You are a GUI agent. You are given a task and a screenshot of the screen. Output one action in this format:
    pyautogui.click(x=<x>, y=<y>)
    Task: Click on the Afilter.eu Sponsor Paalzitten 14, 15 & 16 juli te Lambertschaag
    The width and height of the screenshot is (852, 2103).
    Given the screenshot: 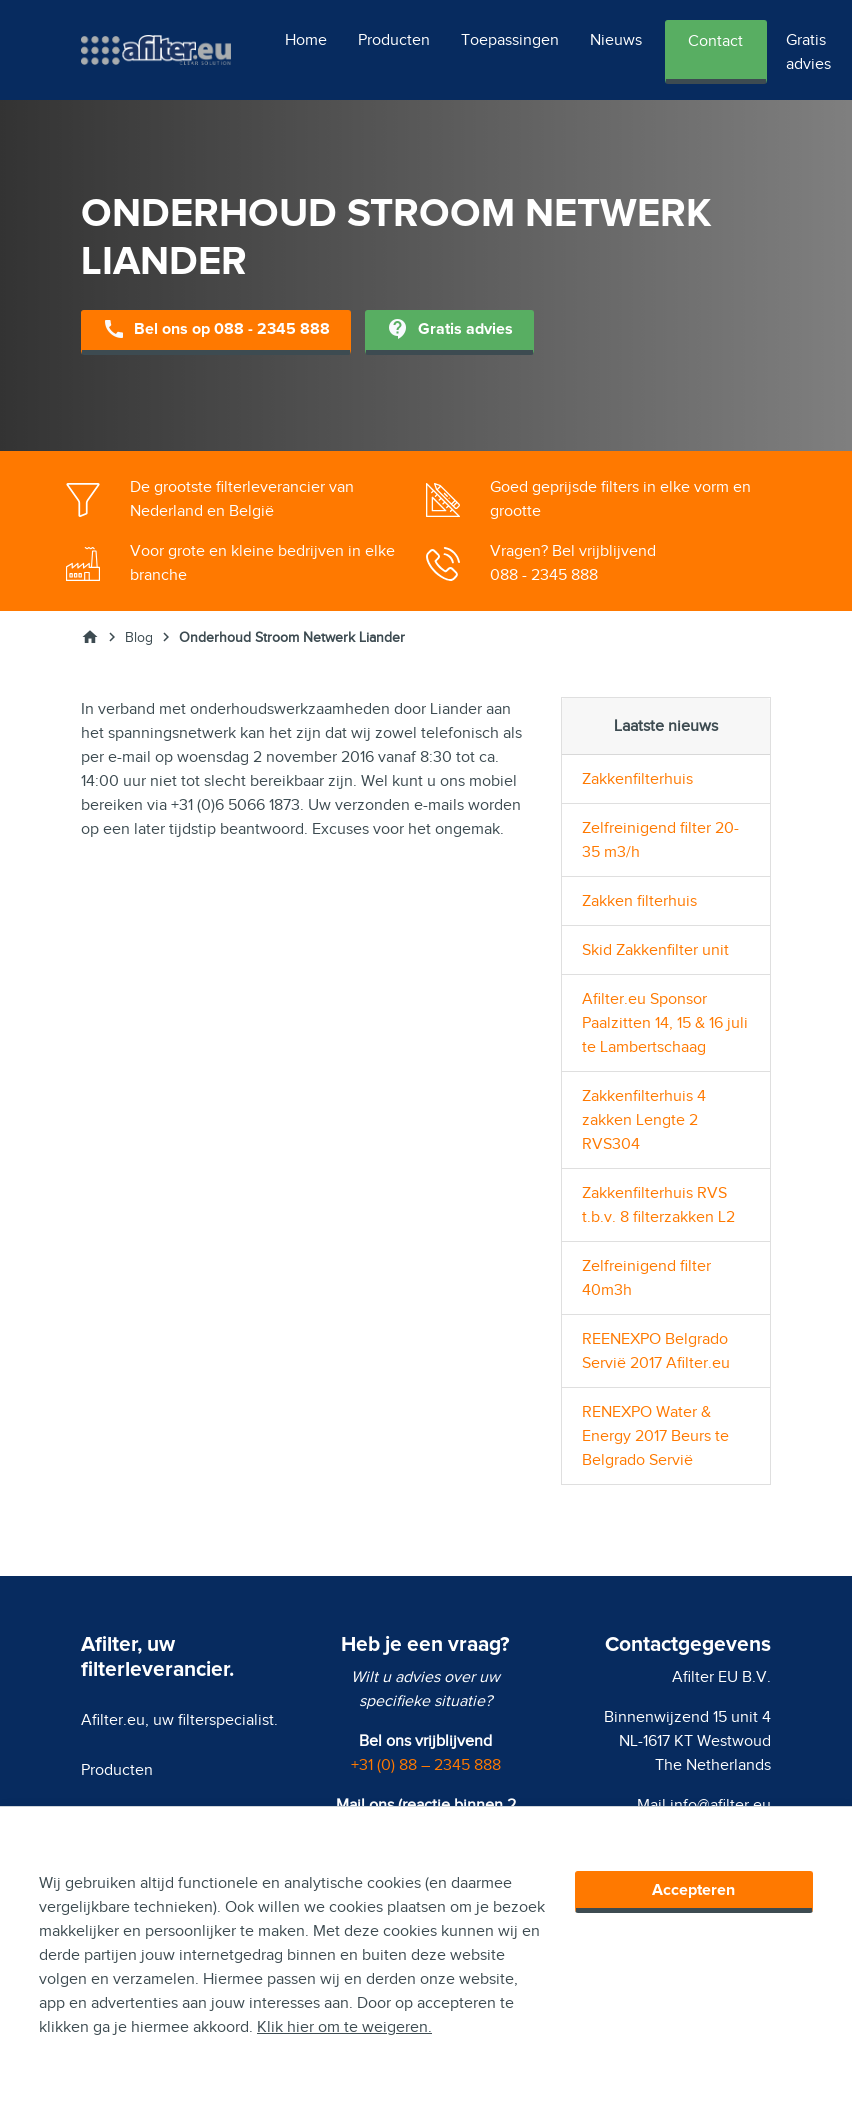 What is the action you would take?
    pyautogui.click(x=665, y=1023)
    